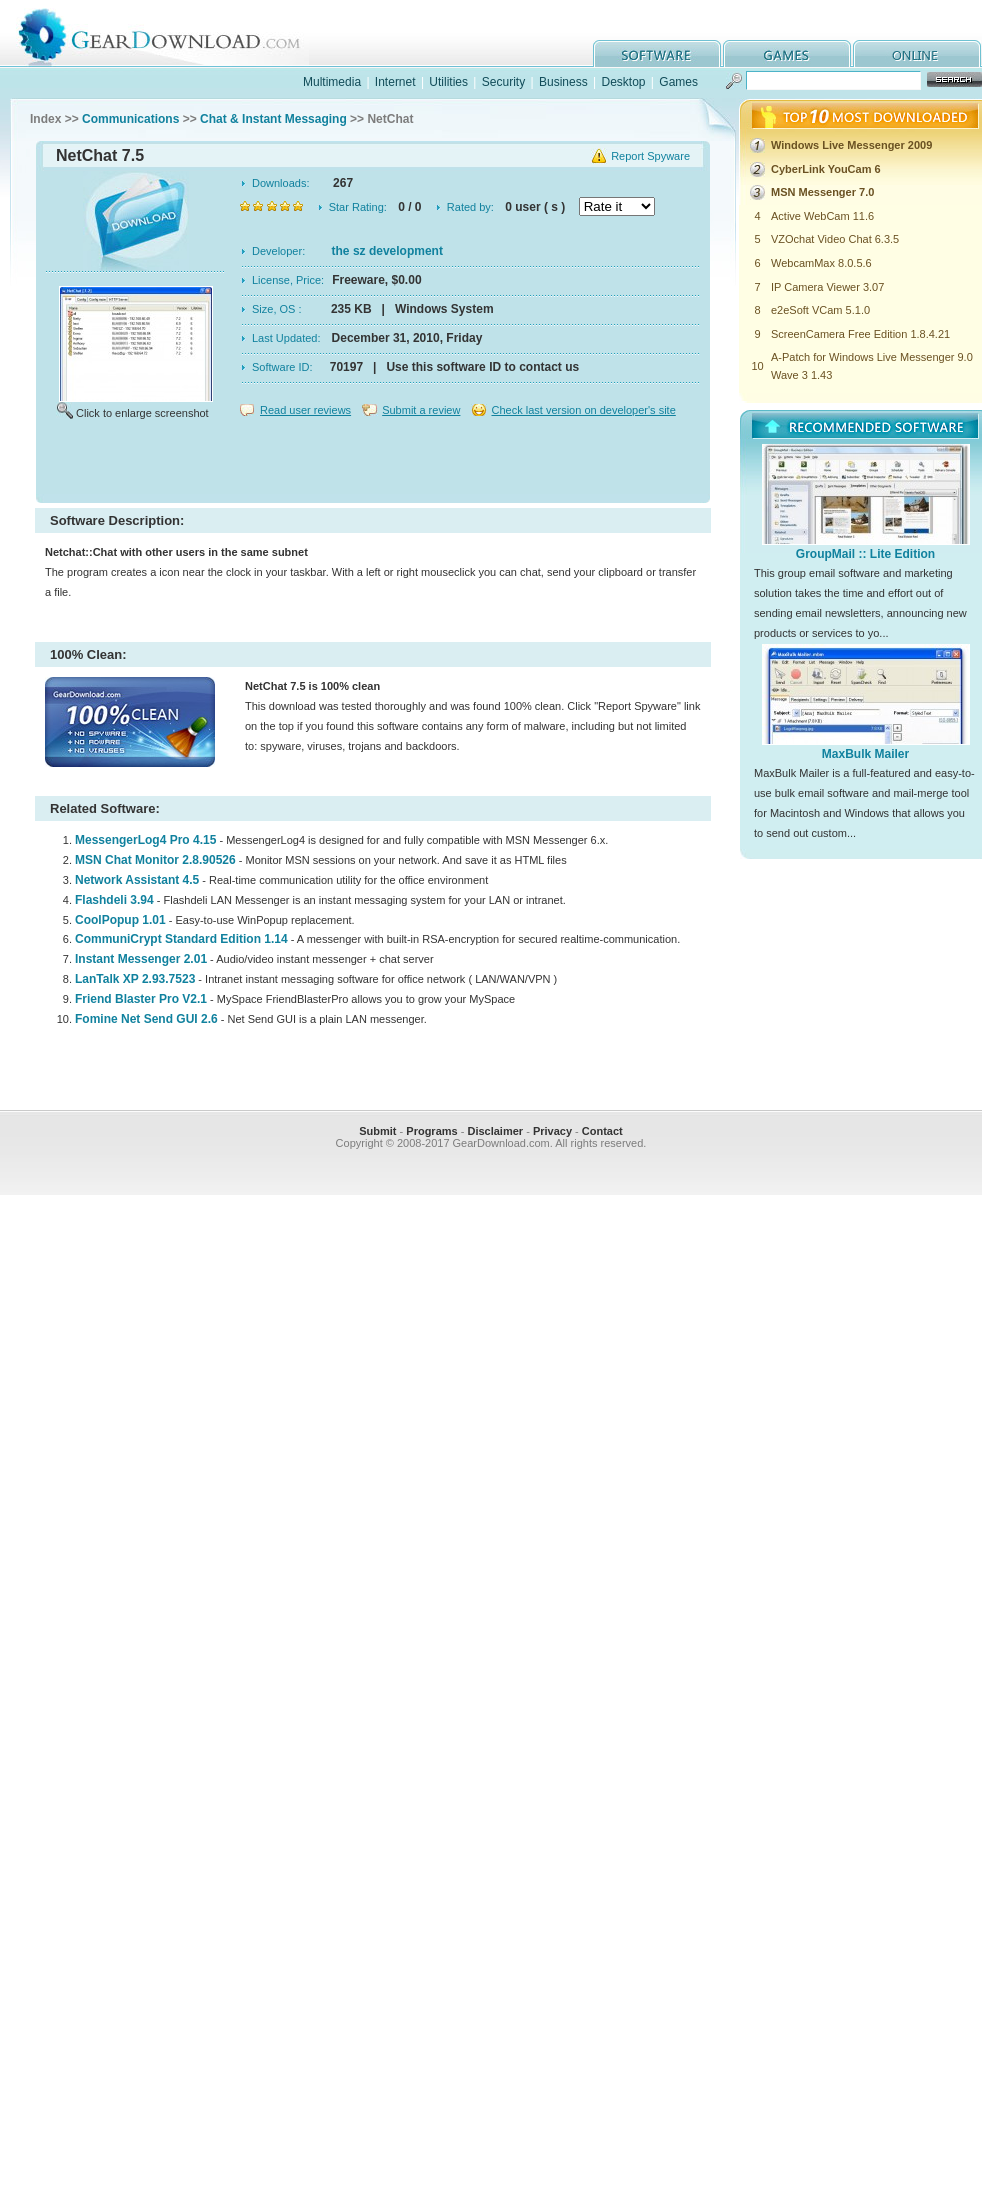  Describe the element at coordinates (387, 251) in the screenshot. I see `the sz development` at that location.